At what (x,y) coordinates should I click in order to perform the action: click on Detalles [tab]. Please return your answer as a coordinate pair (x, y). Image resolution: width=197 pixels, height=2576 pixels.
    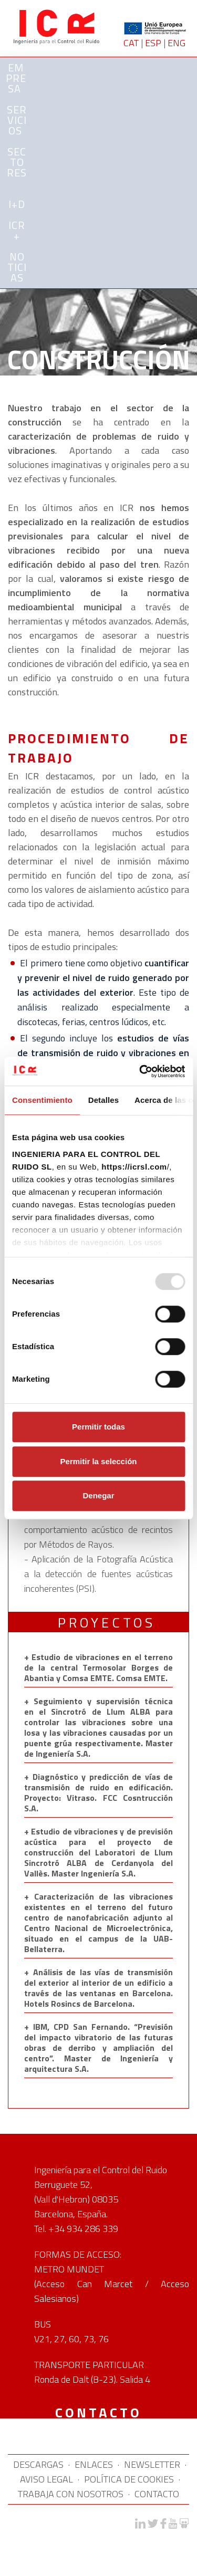
    Looking at the image, I should click on (103, 1100).